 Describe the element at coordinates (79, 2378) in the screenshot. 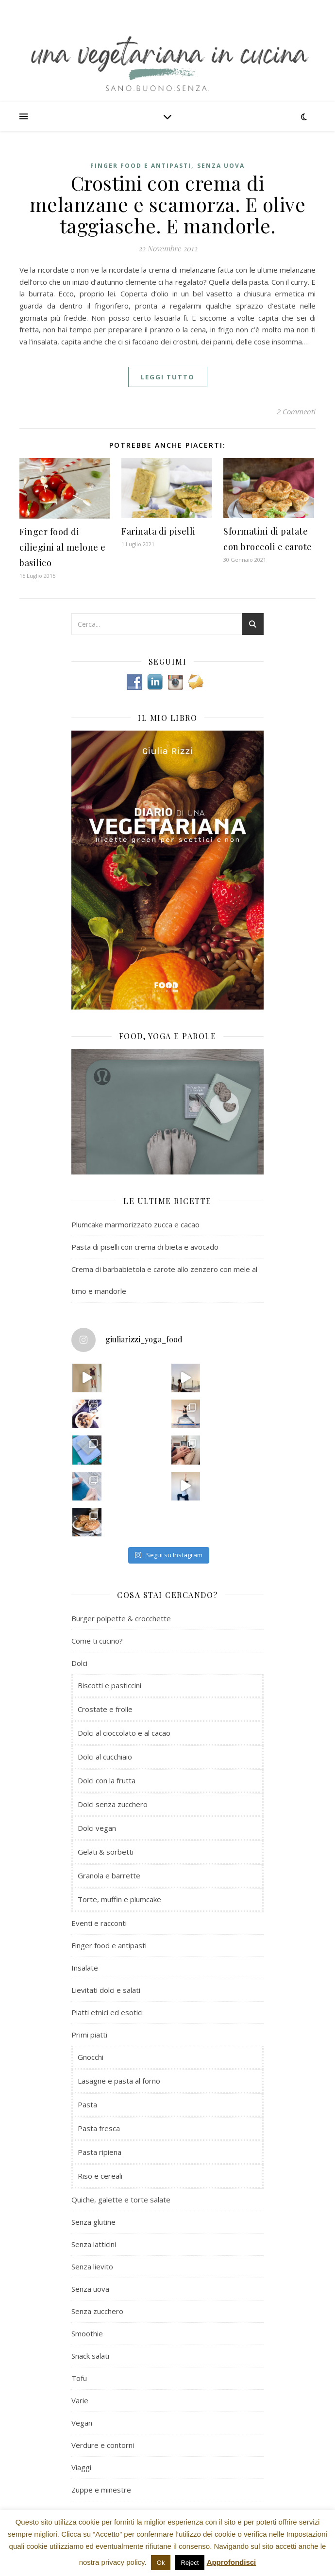

I see `Tofu` at that location.